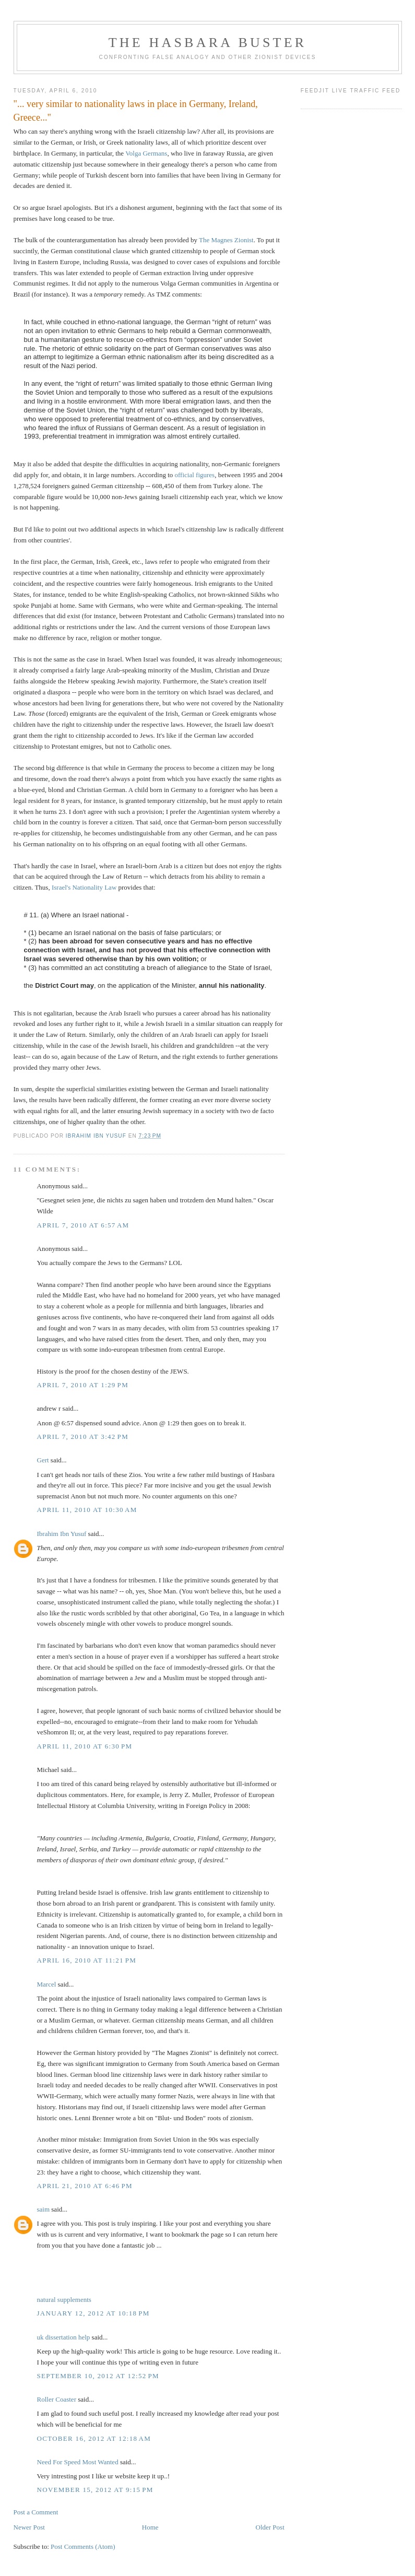  What do you see at coordinates (146, 153) in the screenshot?
I see `Volga Germans` at bounding box center [146, 153].